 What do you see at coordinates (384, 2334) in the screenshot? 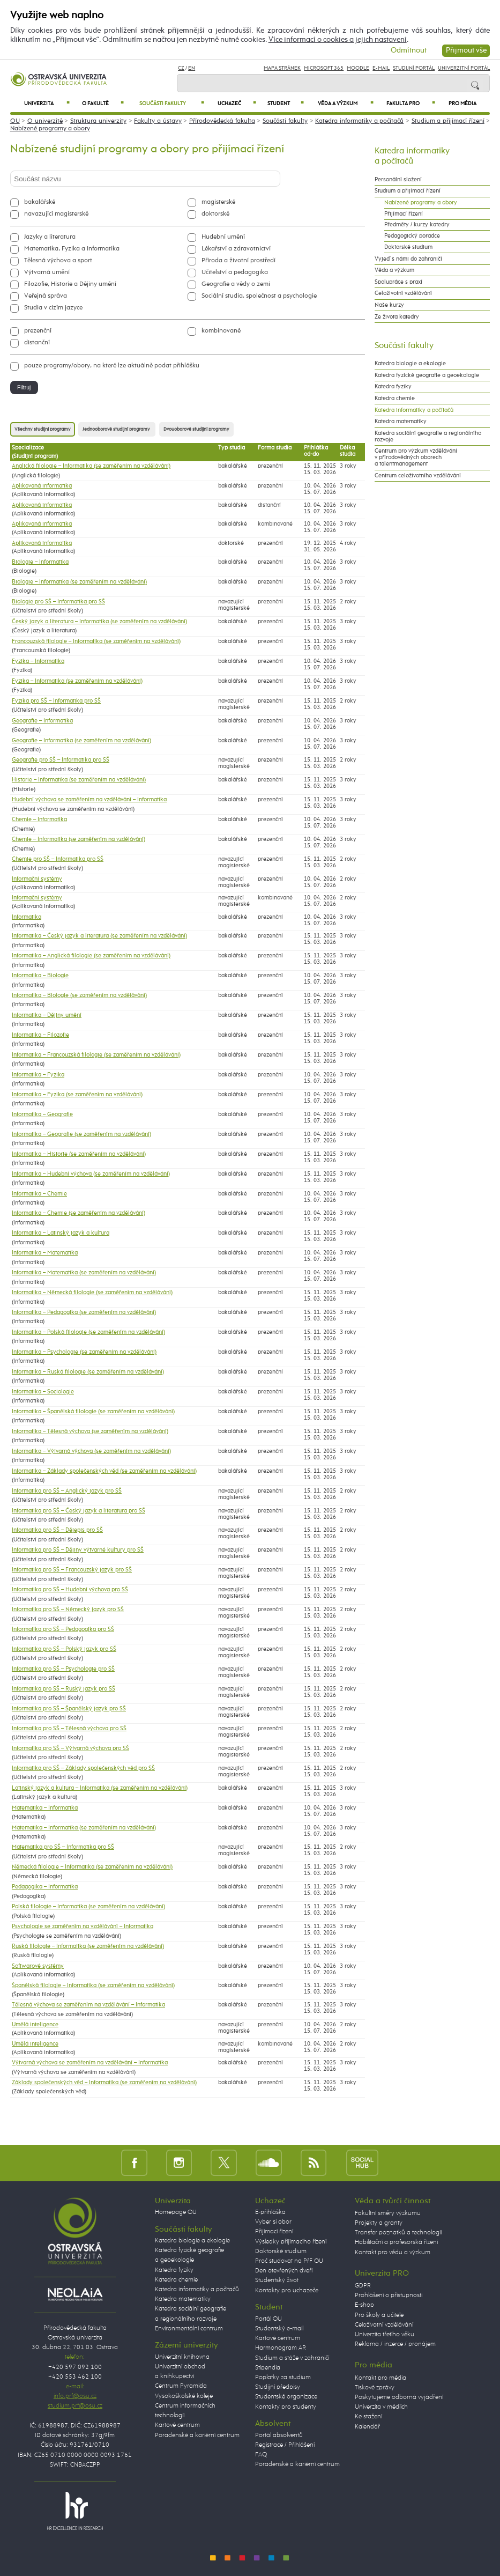
I see `Univerzita třetího věku` at bounding box center [384, 2334].